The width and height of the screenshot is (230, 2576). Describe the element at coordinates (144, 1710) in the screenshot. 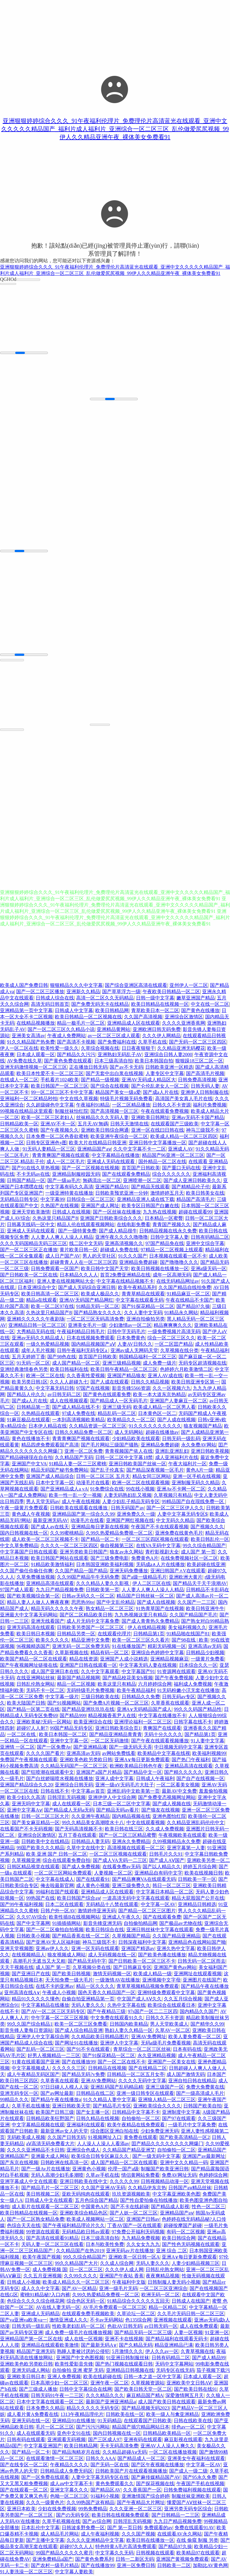

I see `亚洲A∨无码精品国产成人` at that location.